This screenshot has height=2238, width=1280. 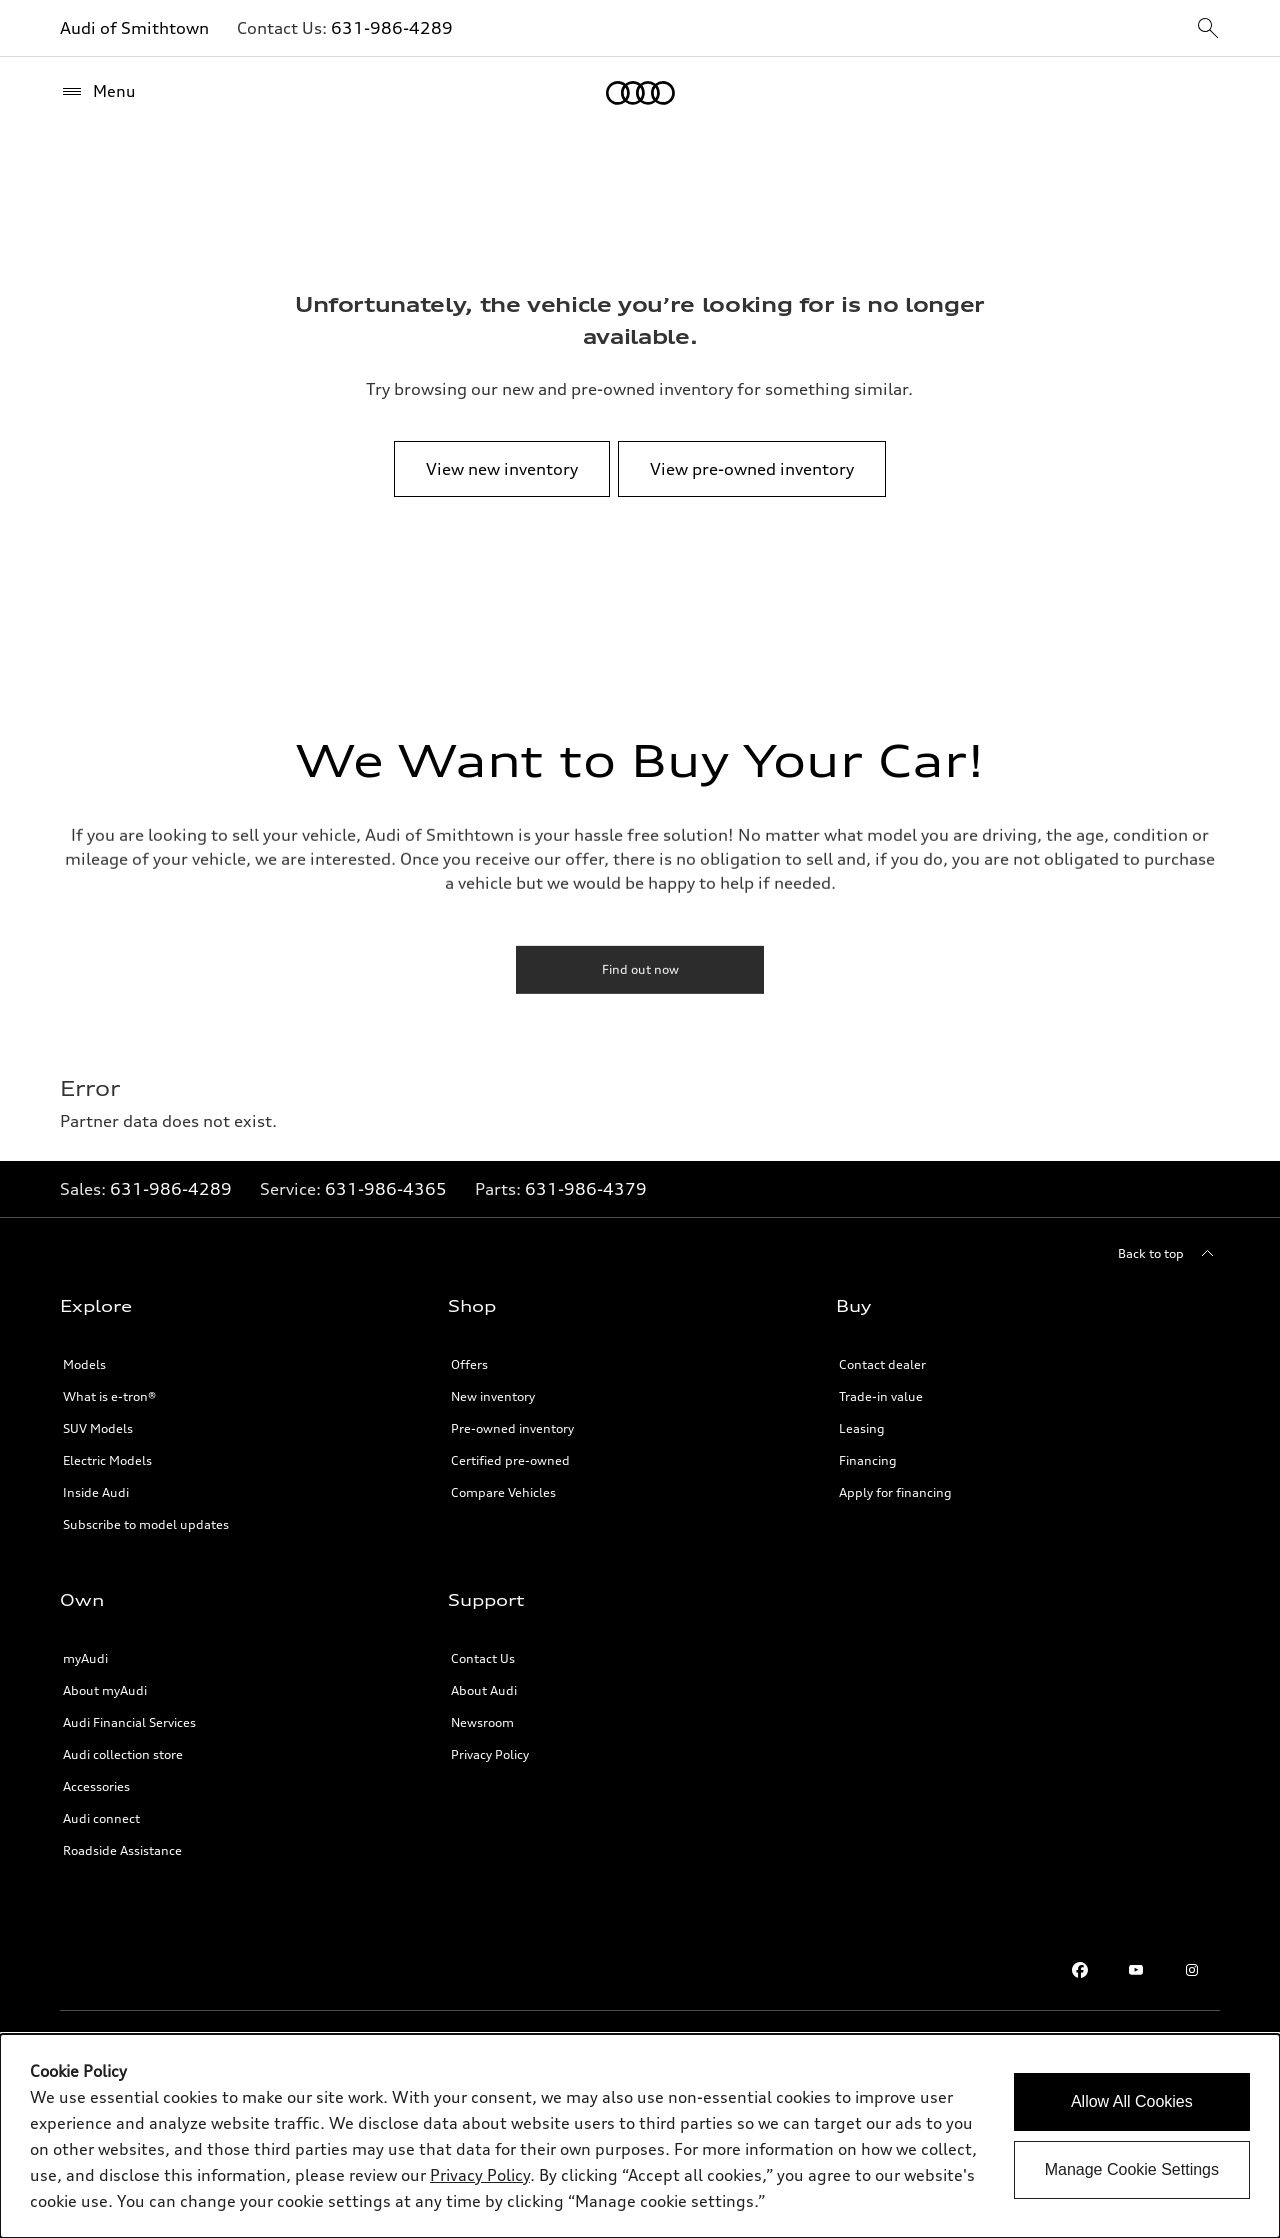 I want to click on Newsroom, so click(x=482, y=1722).